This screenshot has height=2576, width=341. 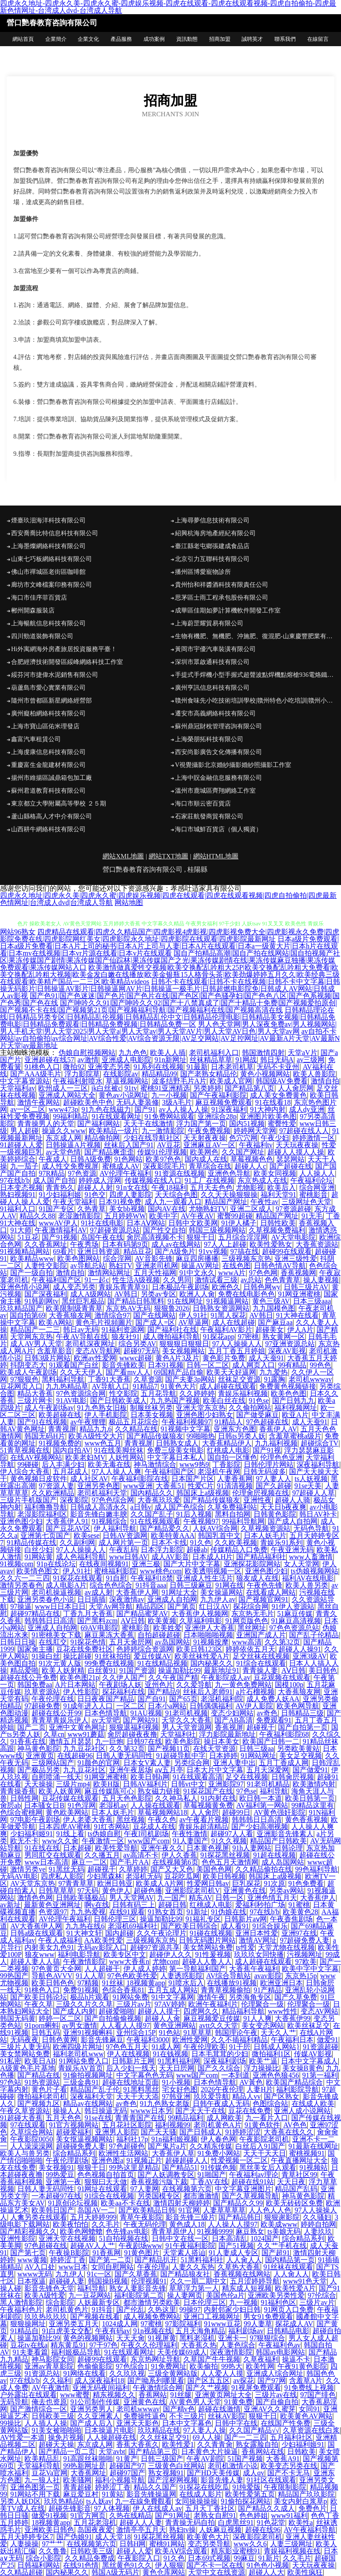 I want to click on 91色免费看, so click(x=306, y=1883).